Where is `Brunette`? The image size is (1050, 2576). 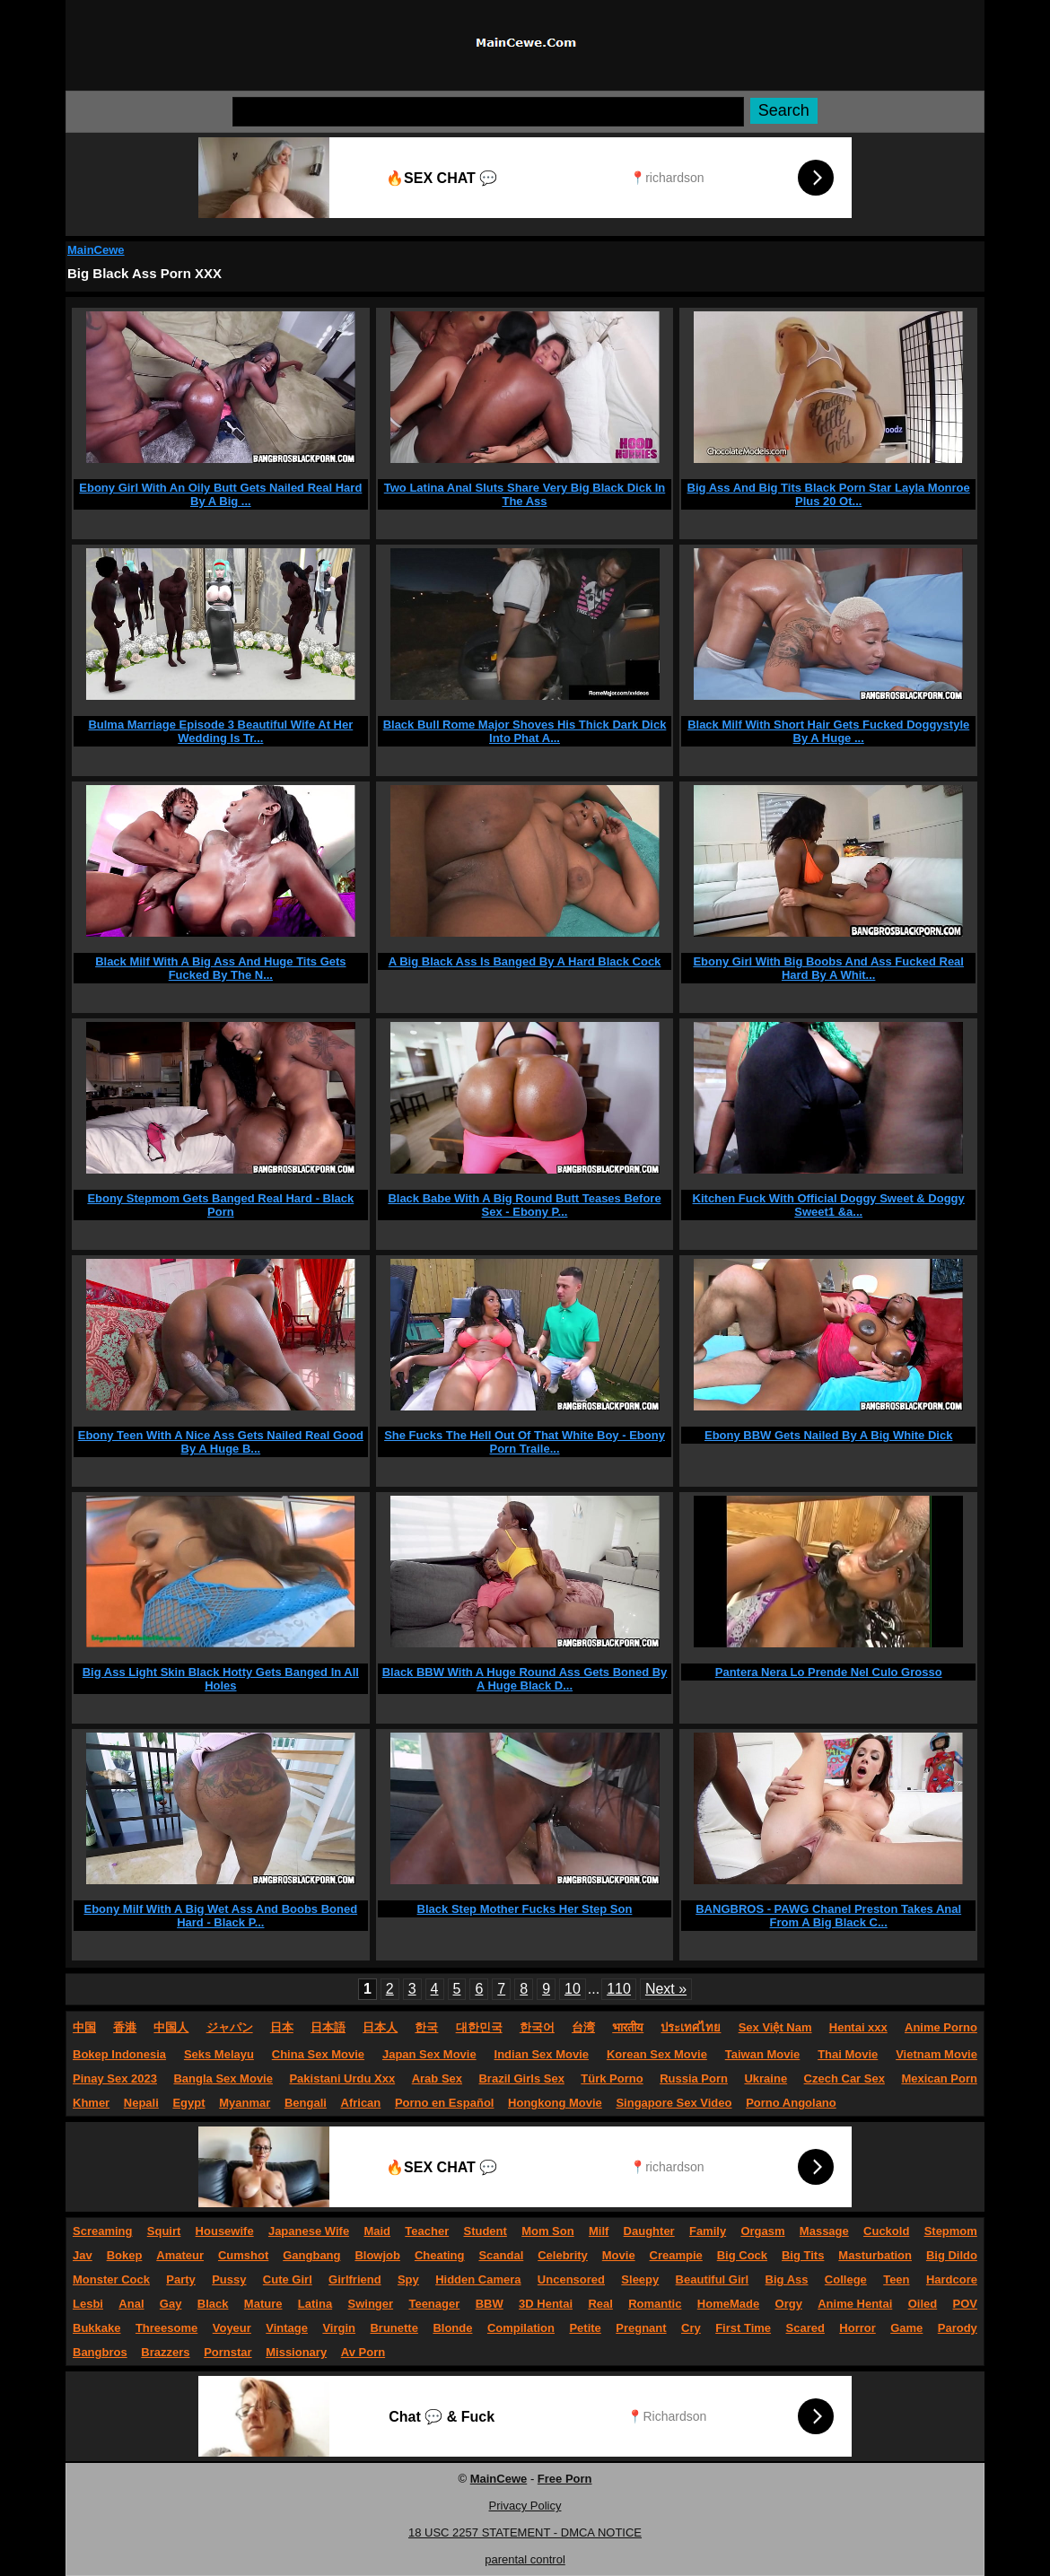 Brunette is located at coordinates (393, 2328).